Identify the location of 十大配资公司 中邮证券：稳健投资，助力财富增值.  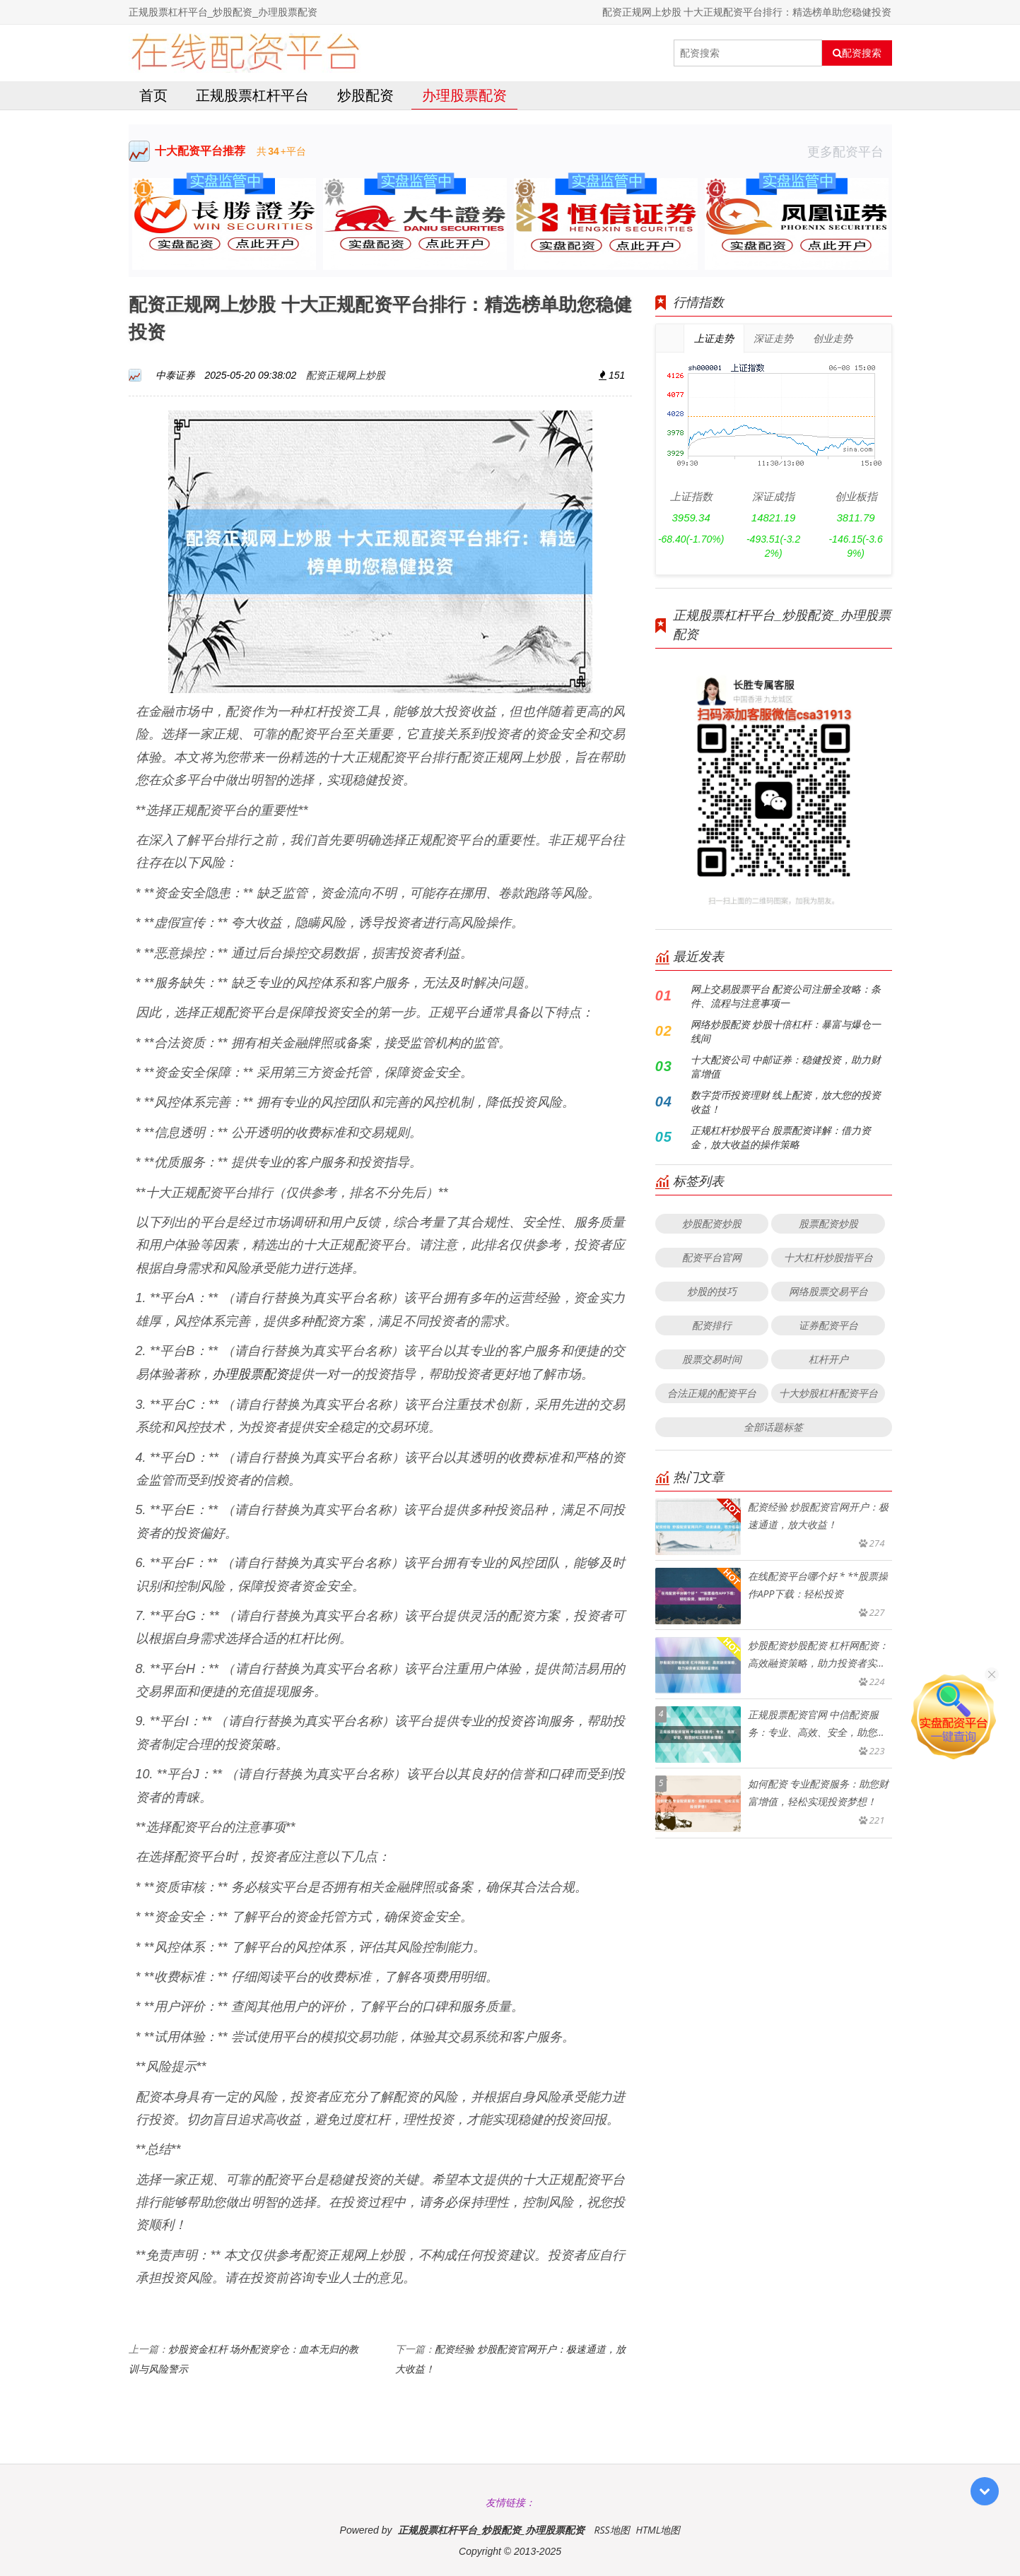
(786, 1066).